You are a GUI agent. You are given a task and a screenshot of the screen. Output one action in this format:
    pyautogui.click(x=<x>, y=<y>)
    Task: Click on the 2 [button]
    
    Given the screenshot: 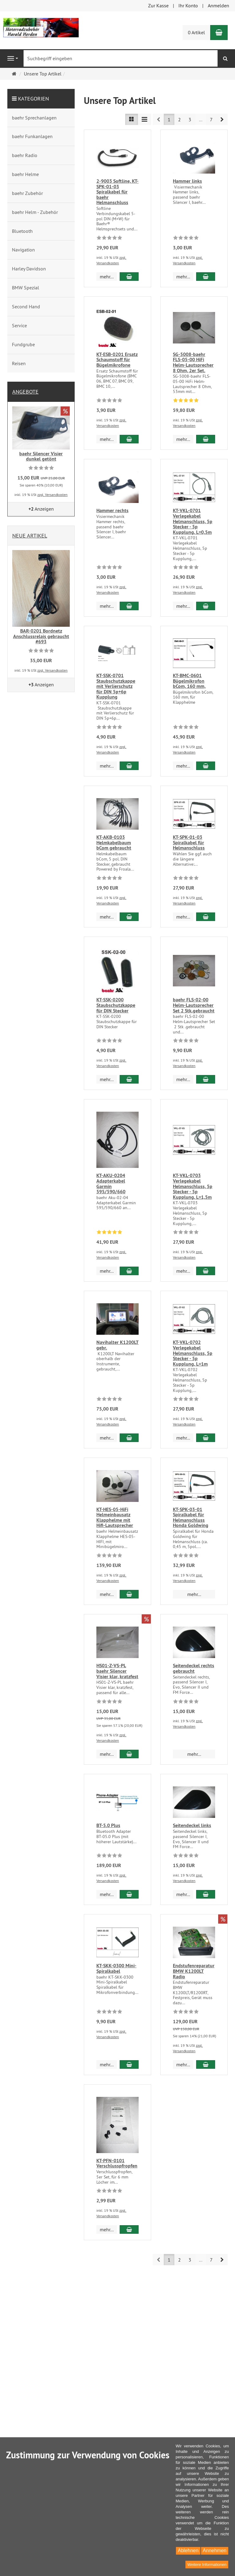 What is the action you would take?
    pyautogui.click(x=179, y=119)
    